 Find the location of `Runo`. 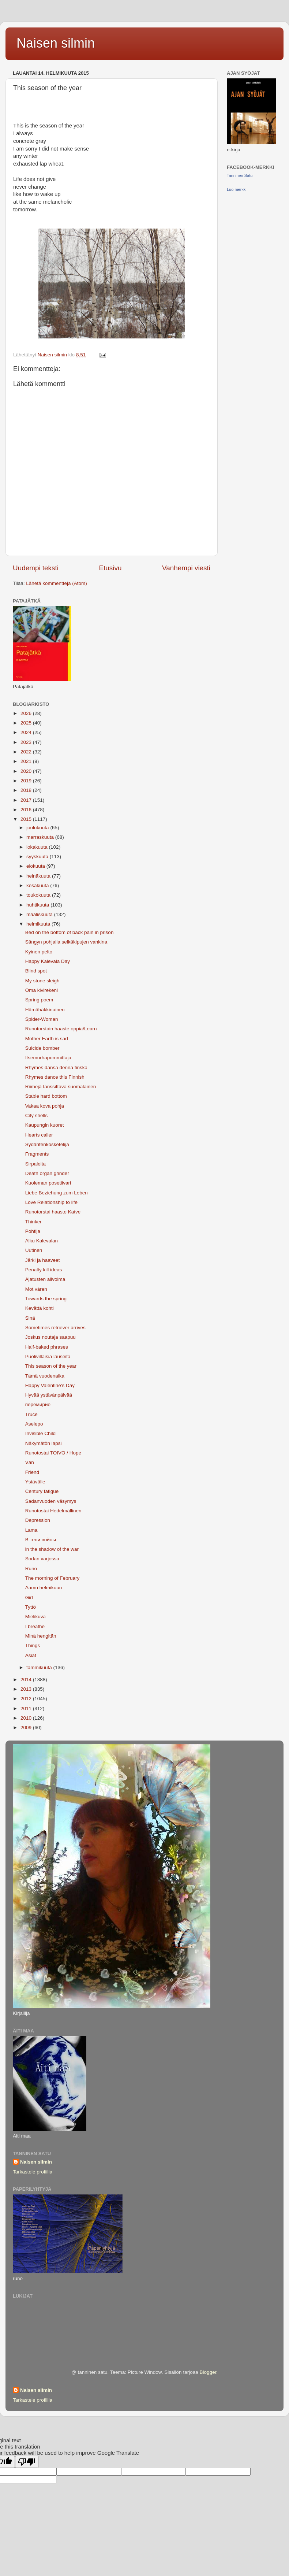

Runo is located at coordinates (31, 1568).